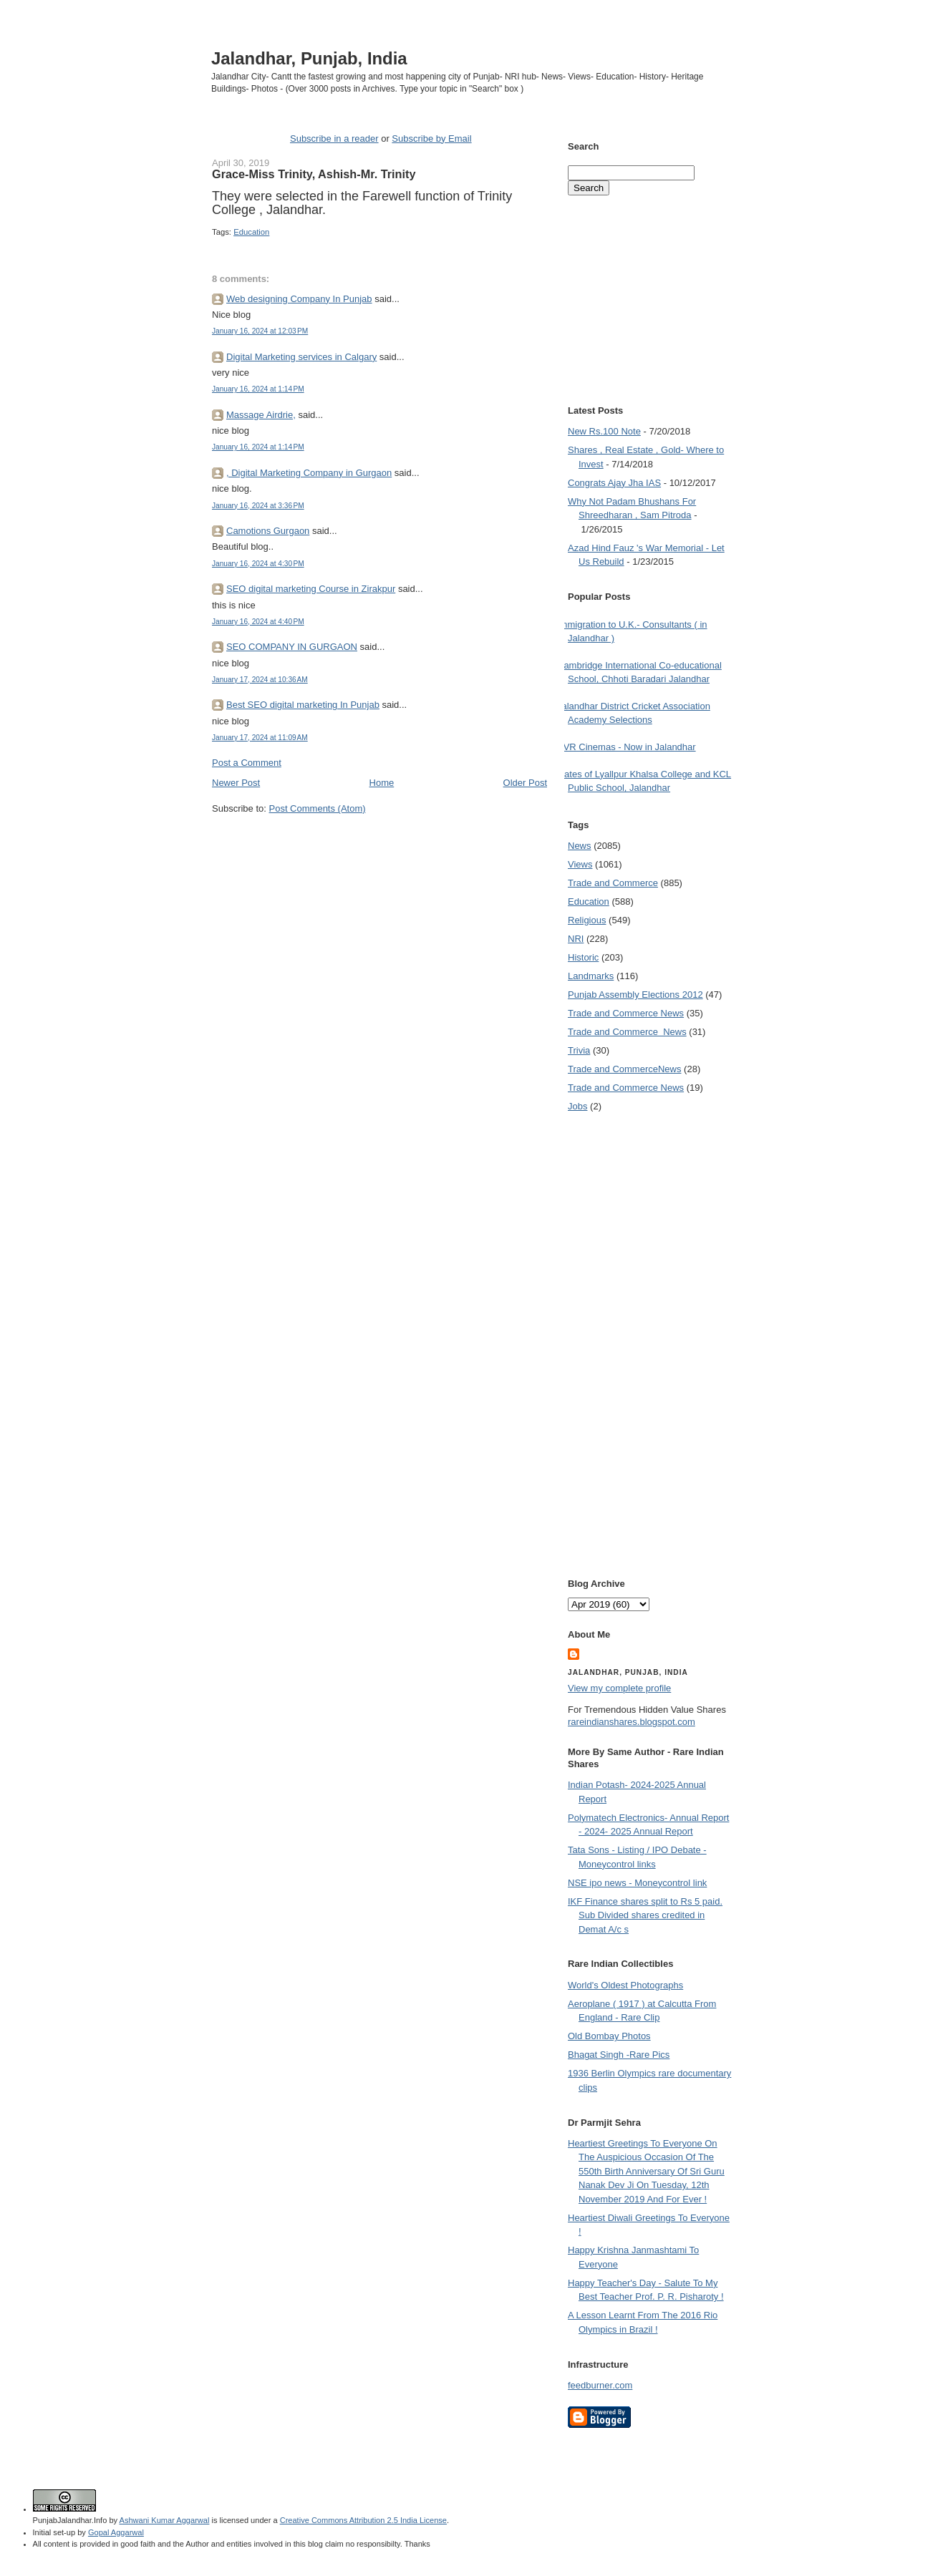 This screenshot has width=948, height=2576. I want to click on Views, so click(580, 864).